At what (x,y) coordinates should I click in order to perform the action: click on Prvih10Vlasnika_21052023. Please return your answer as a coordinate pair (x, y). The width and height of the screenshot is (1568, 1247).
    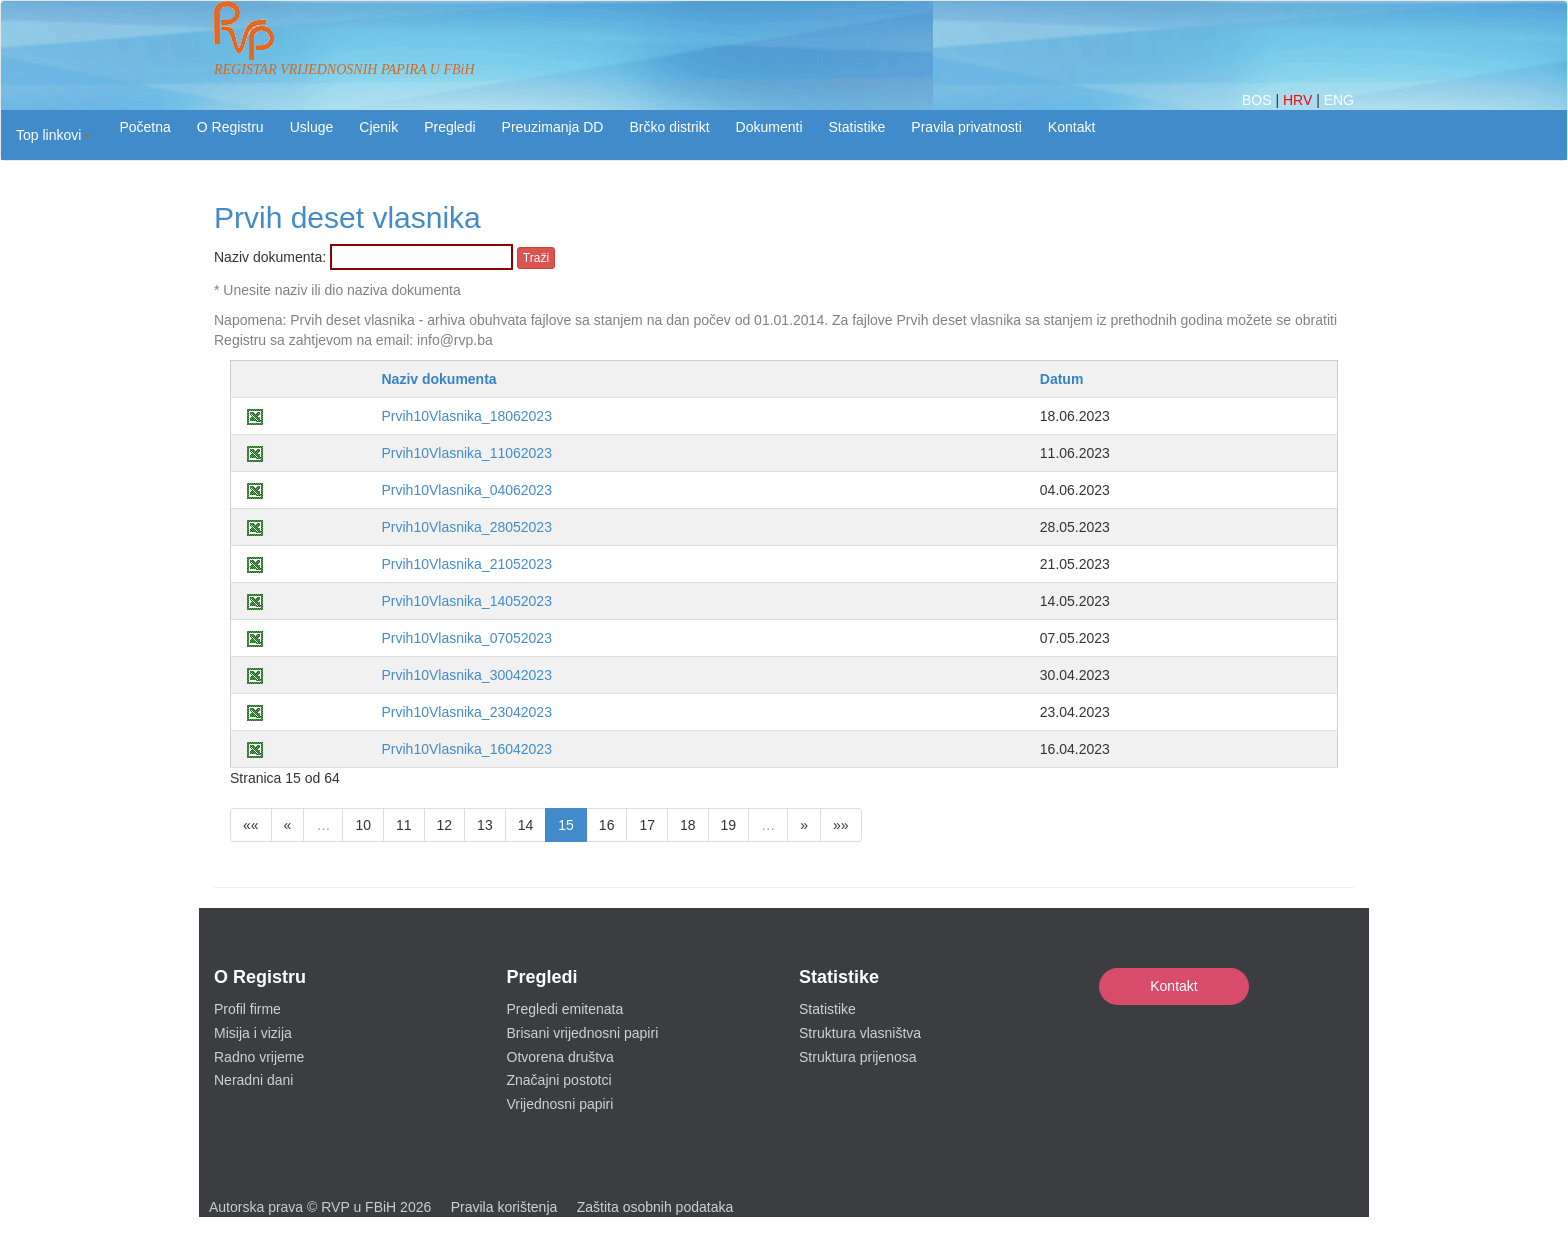
    Looking at the image, I should click on (466, 564).